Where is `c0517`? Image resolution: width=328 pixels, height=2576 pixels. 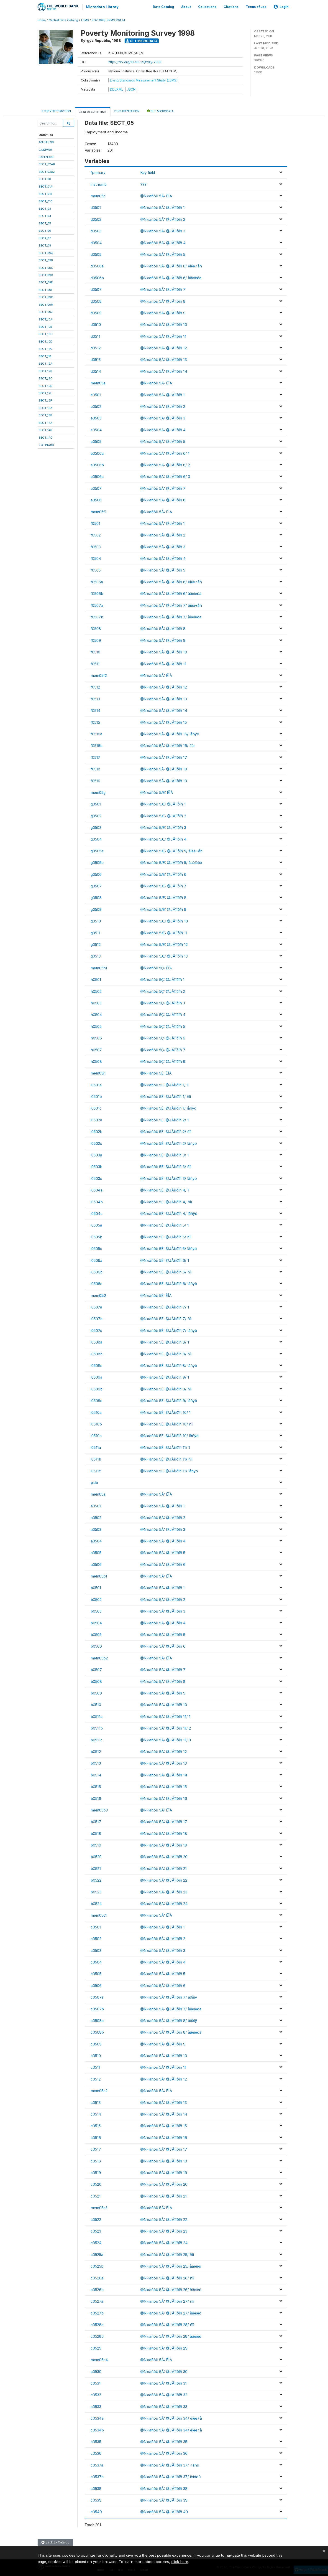 c0517 is located at coordinates (96, 2148).